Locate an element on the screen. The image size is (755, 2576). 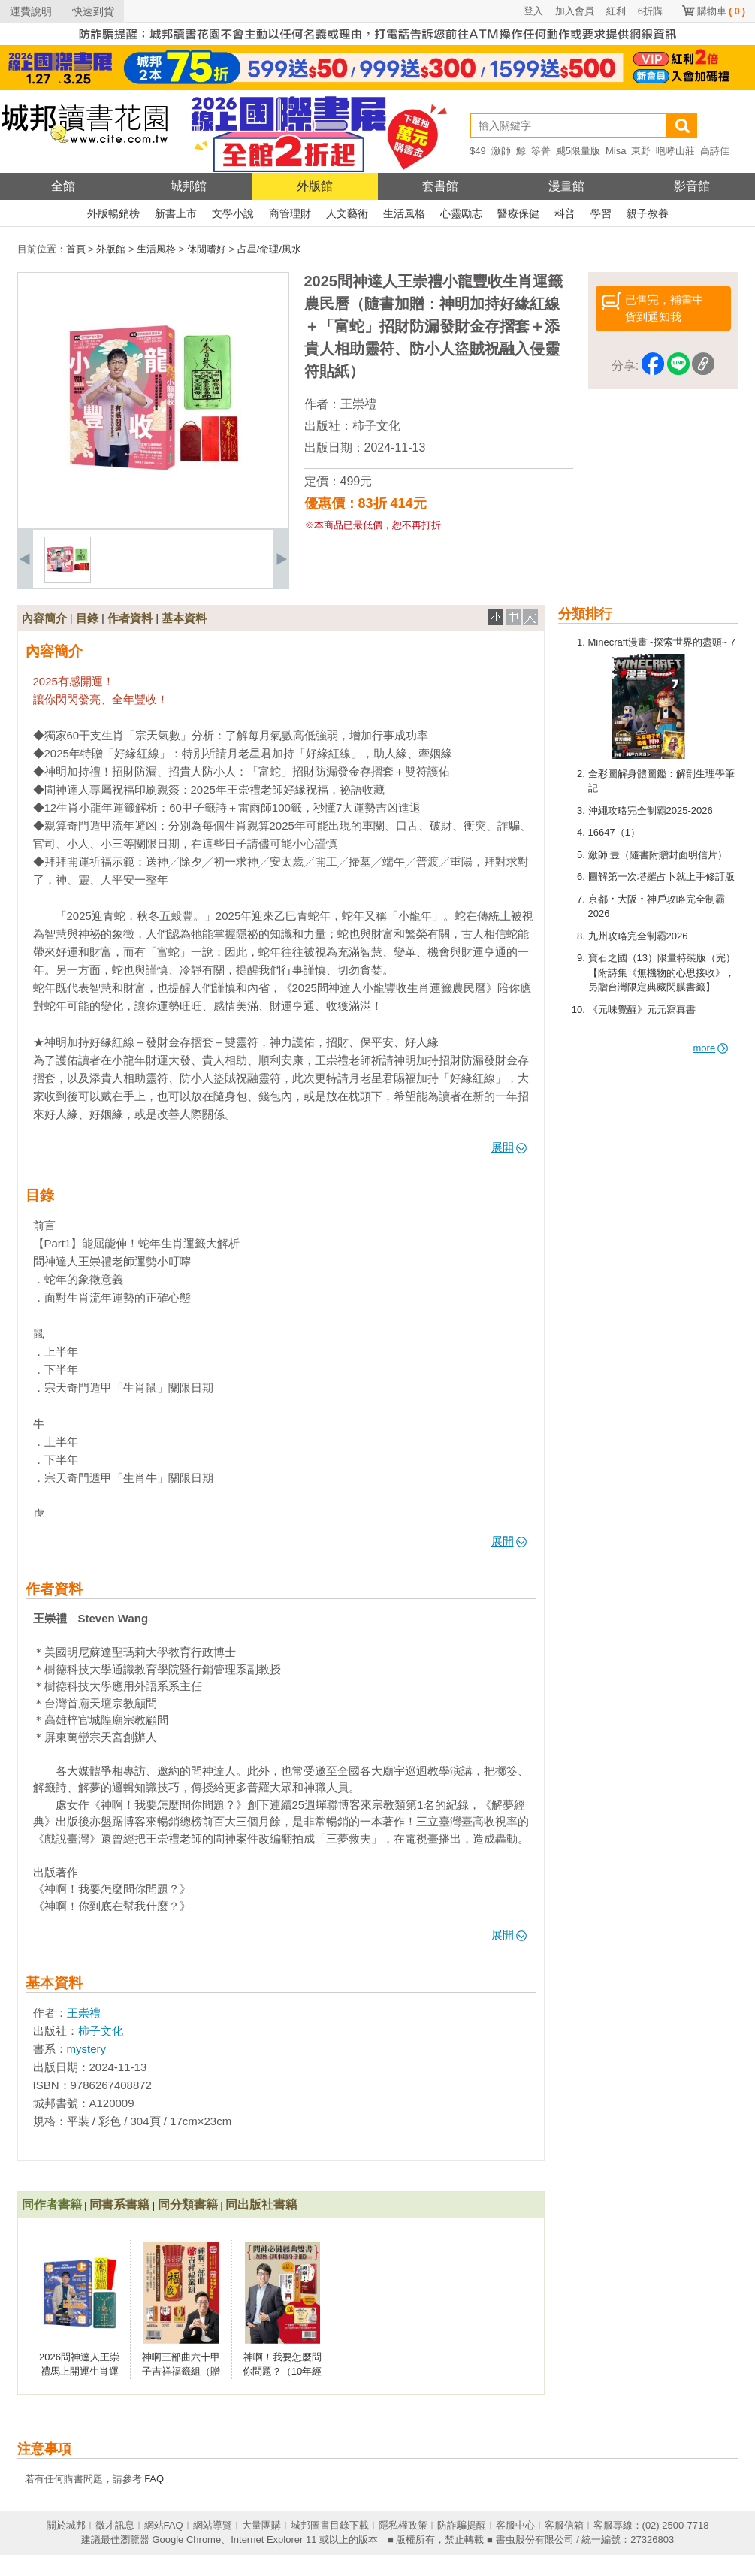
生活風格 is located at coordinates (404, 213).